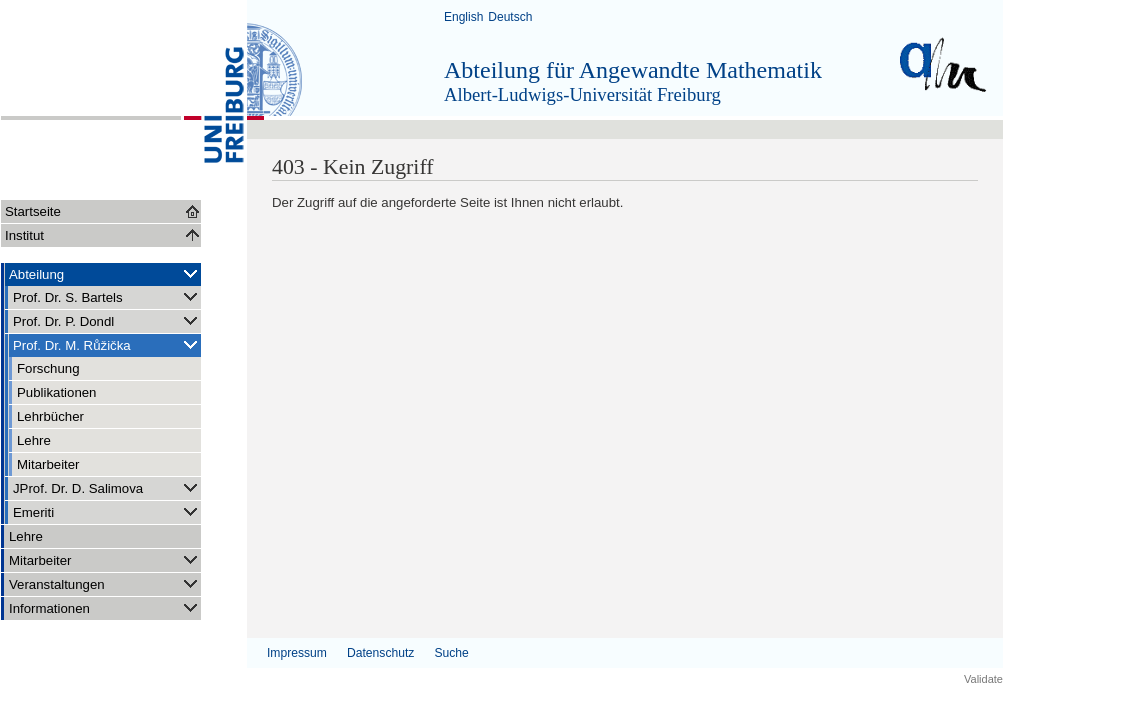 This screenshot has height=720, width=1136. What do you see at coordinates (56, 392) in the screenshot?
I see `Publikationen` at bounding box center [56, 392].